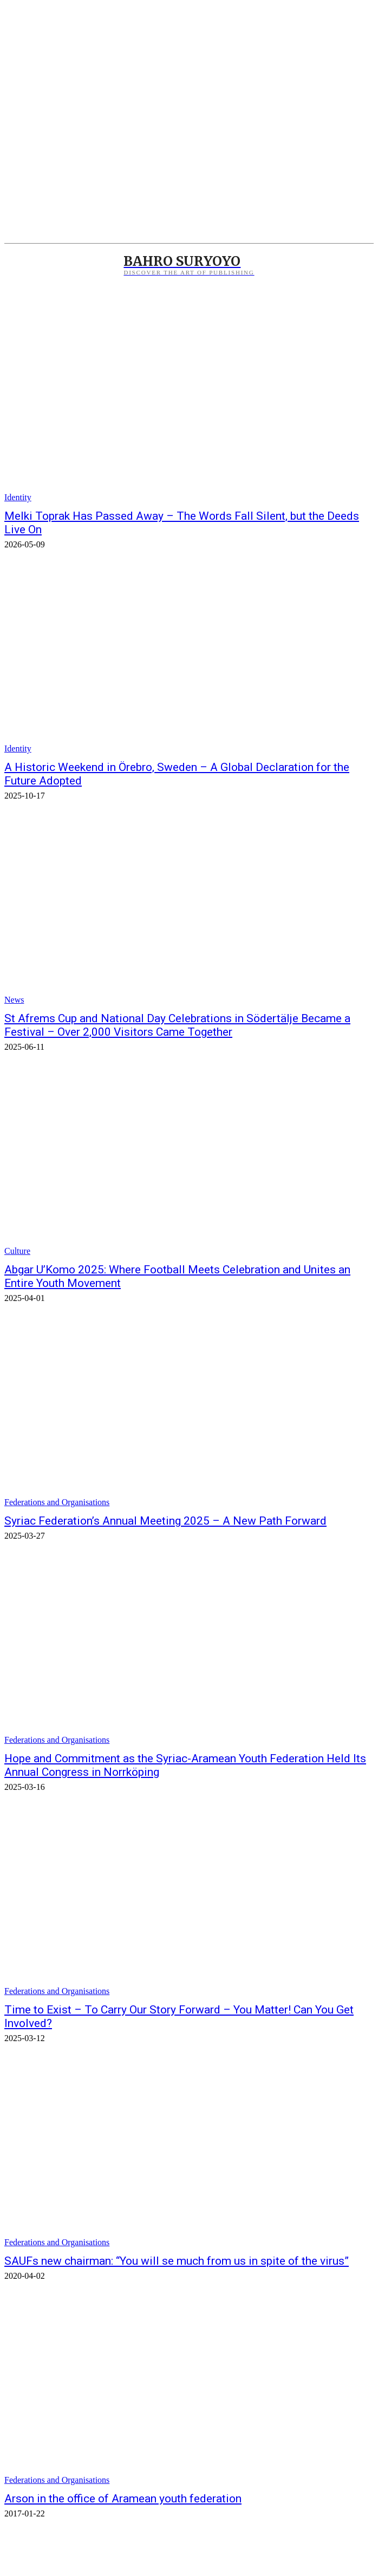 This screenshot has height=2576, width=378. I want to click on SAUFs new chairman: “You will se much from us in spite of the virus”, so click(176, 2260).